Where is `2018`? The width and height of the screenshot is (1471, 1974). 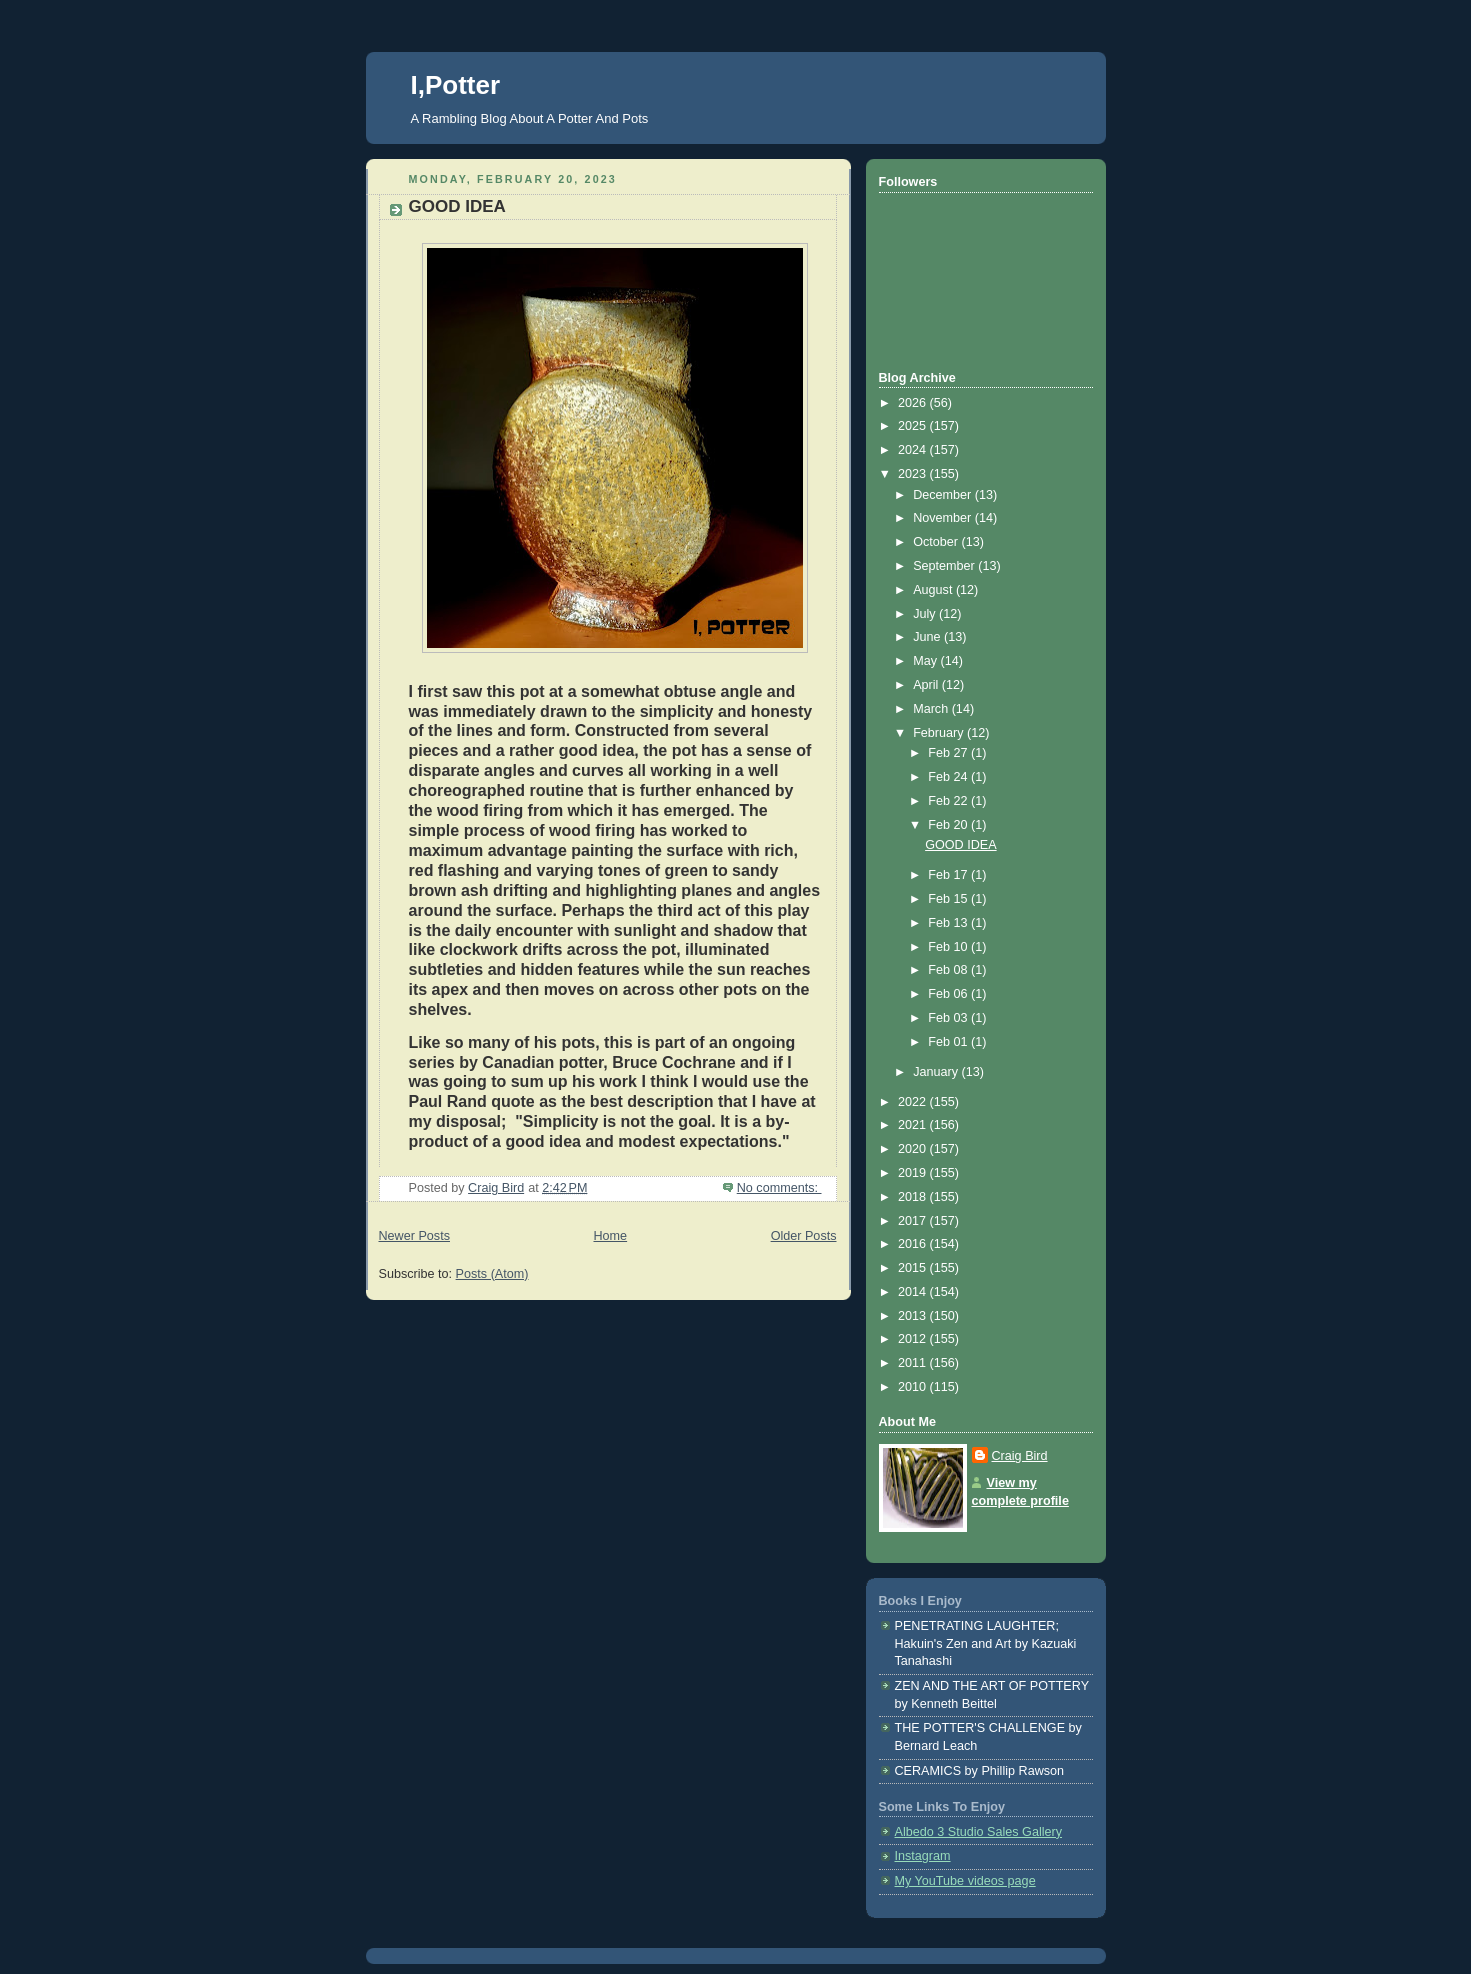
2018 is located at coordinates (914, 1197).